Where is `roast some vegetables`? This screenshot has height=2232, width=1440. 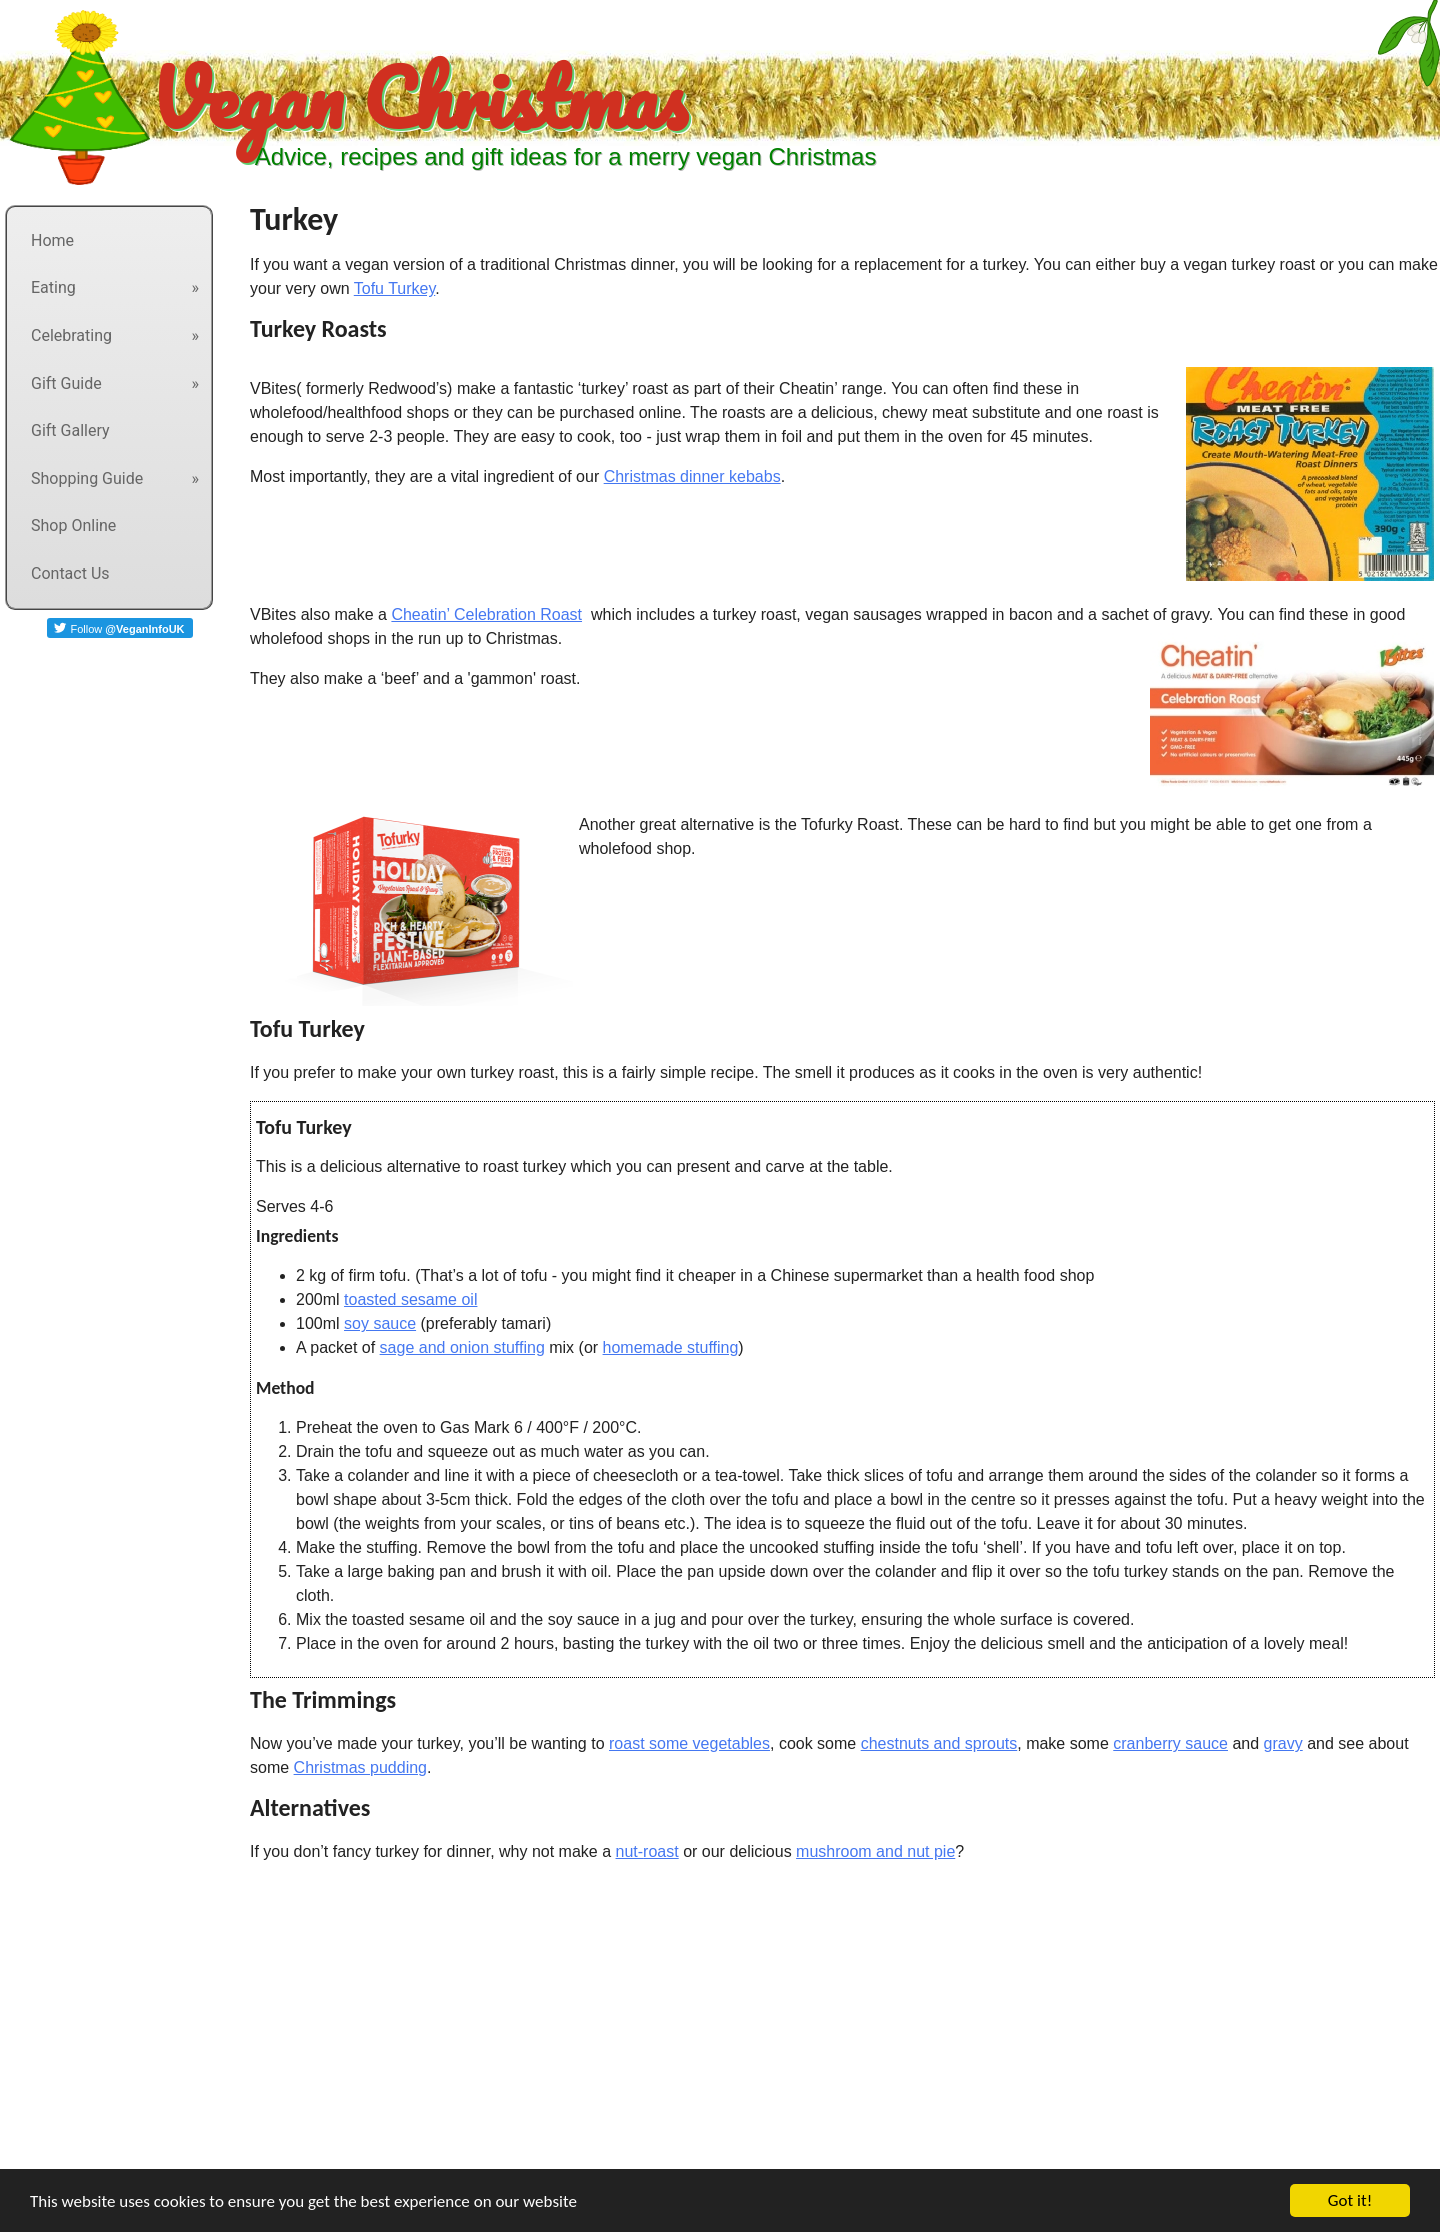
roast some vegetables is located at coordinates (689, 1743).